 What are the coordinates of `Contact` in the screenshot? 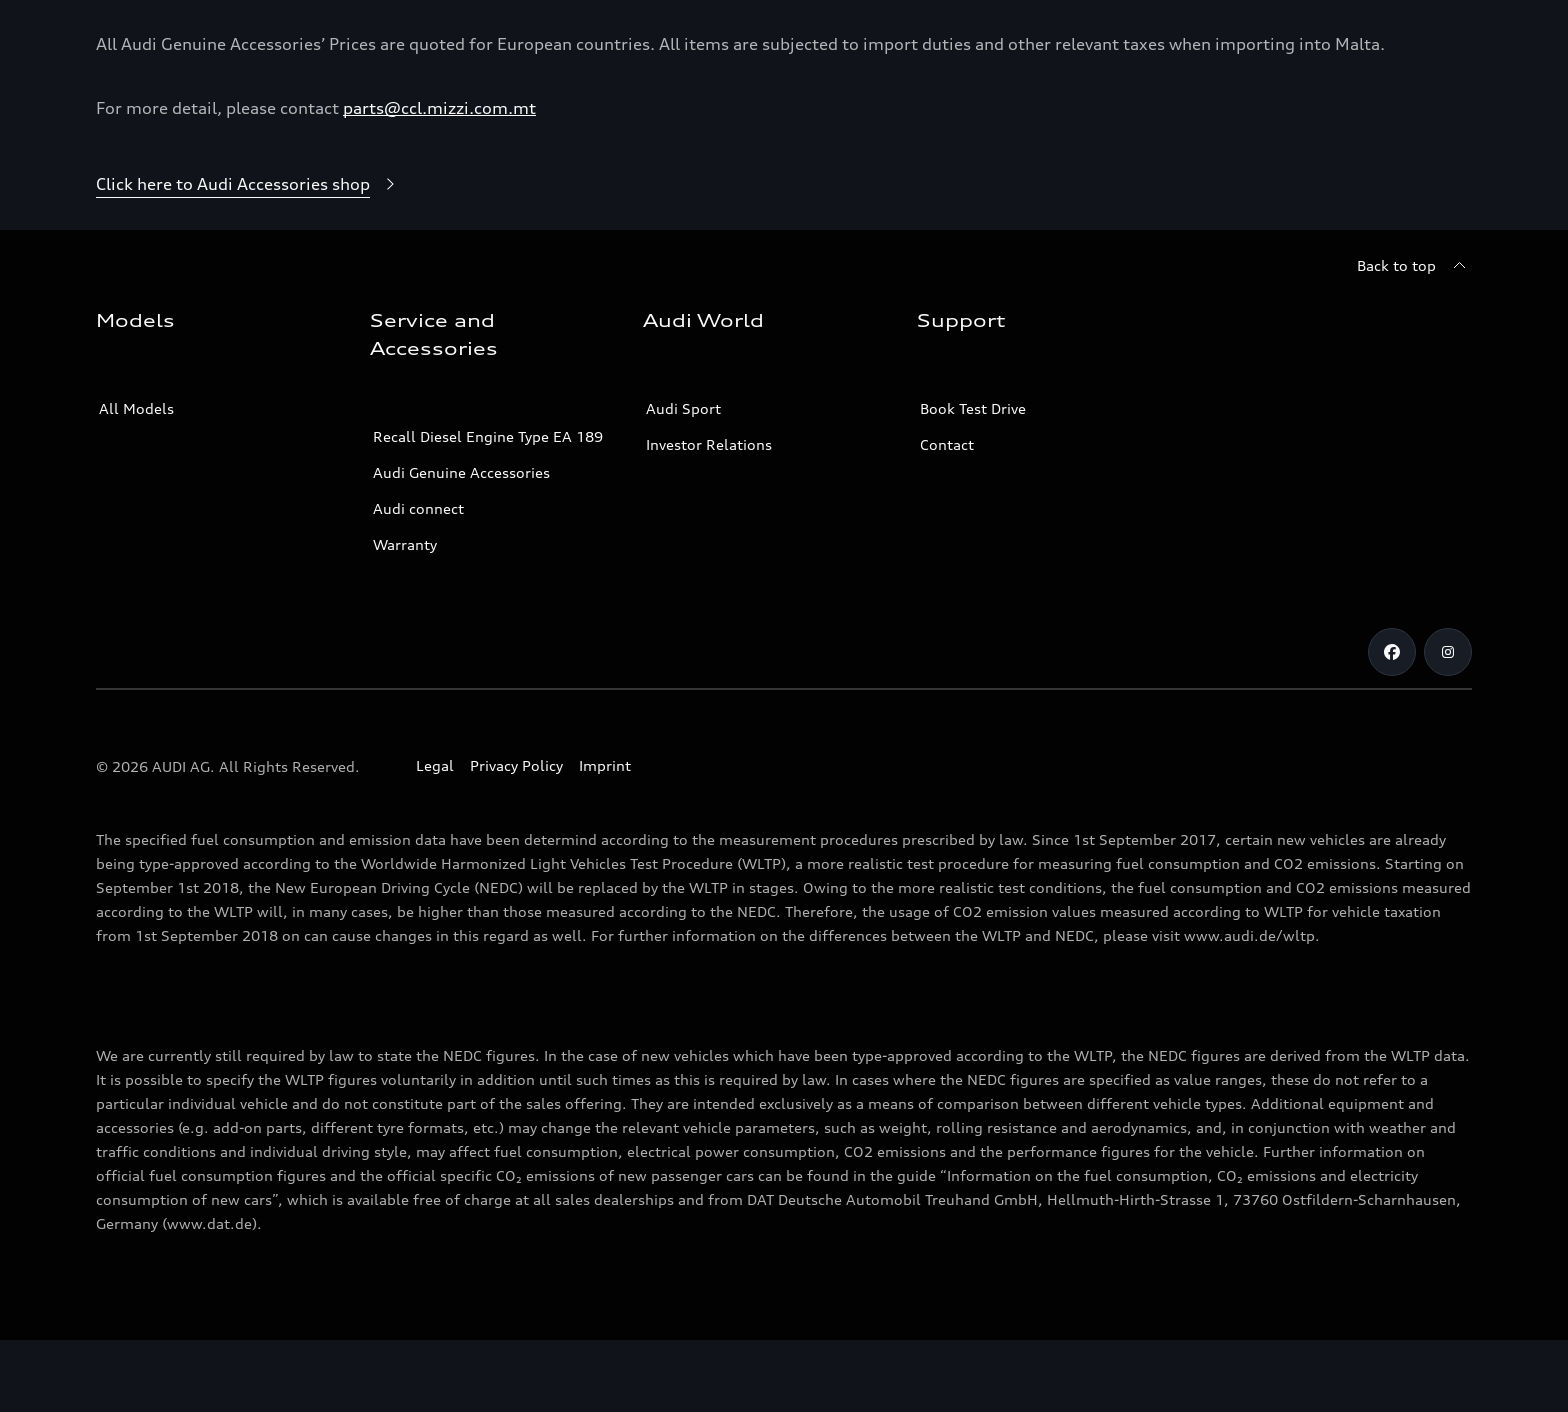 It's located at (947, 516).